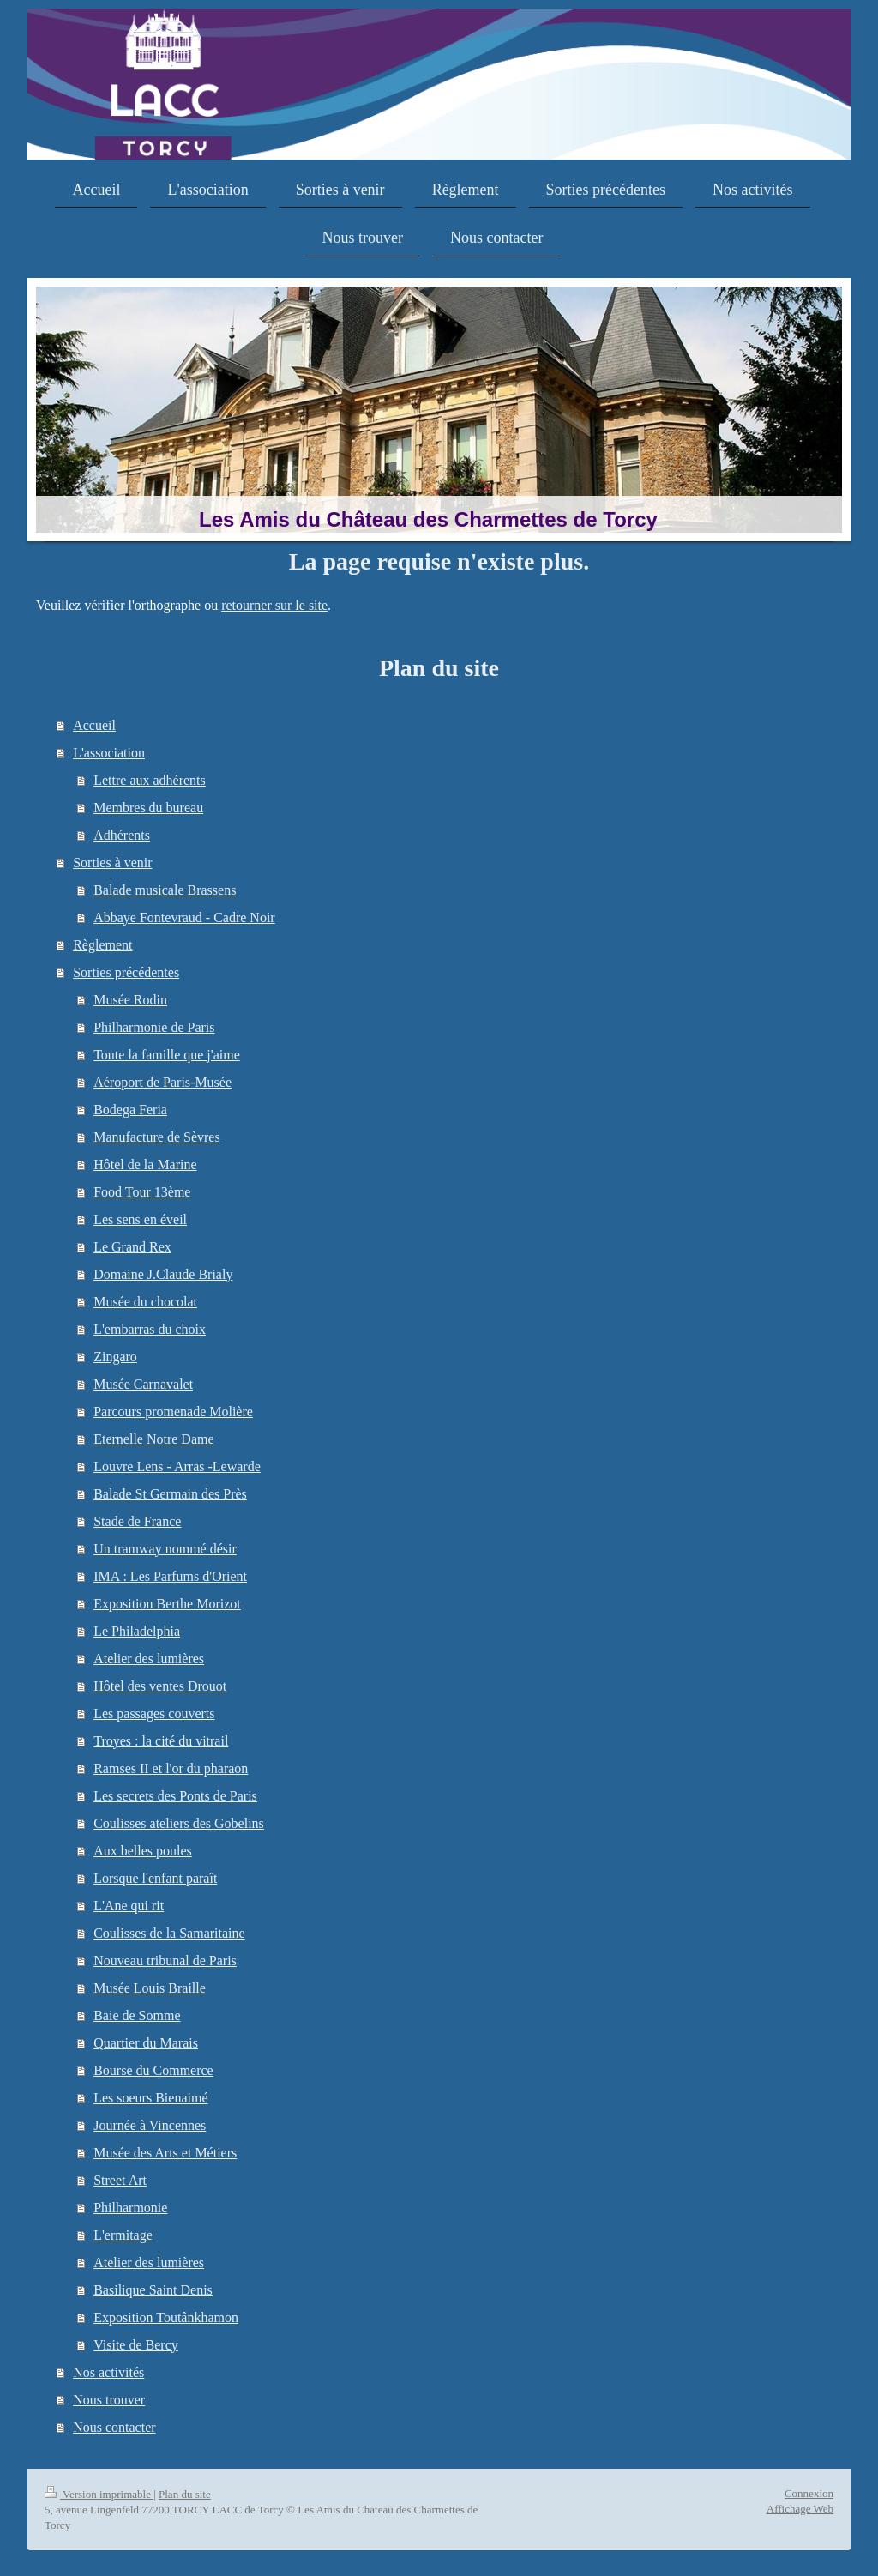 The width and height of the screenshot is (878, 2576). Describe the element at coordinates (112, 862) in the screenshot. I see `Sorties à venir` at that location.